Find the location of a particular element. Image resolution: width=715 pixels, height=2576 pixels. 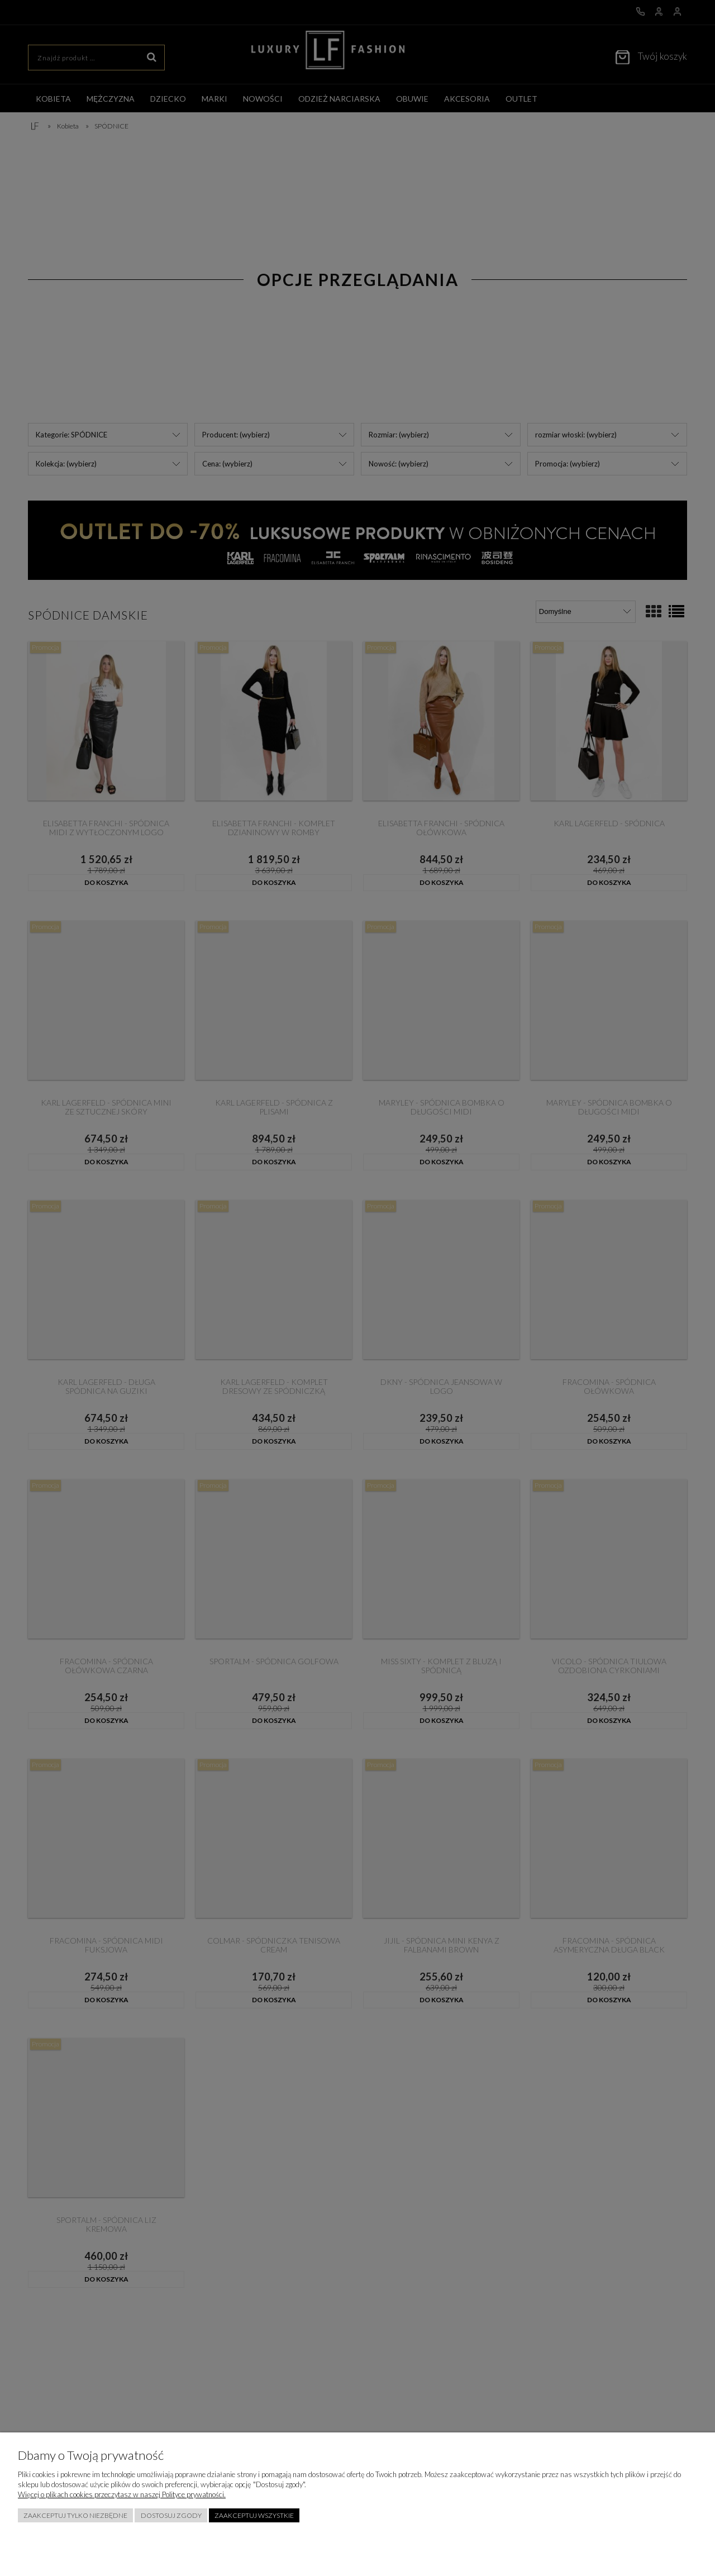

Zaakceptuj wszystkie is located at coordinates (254, 2515).